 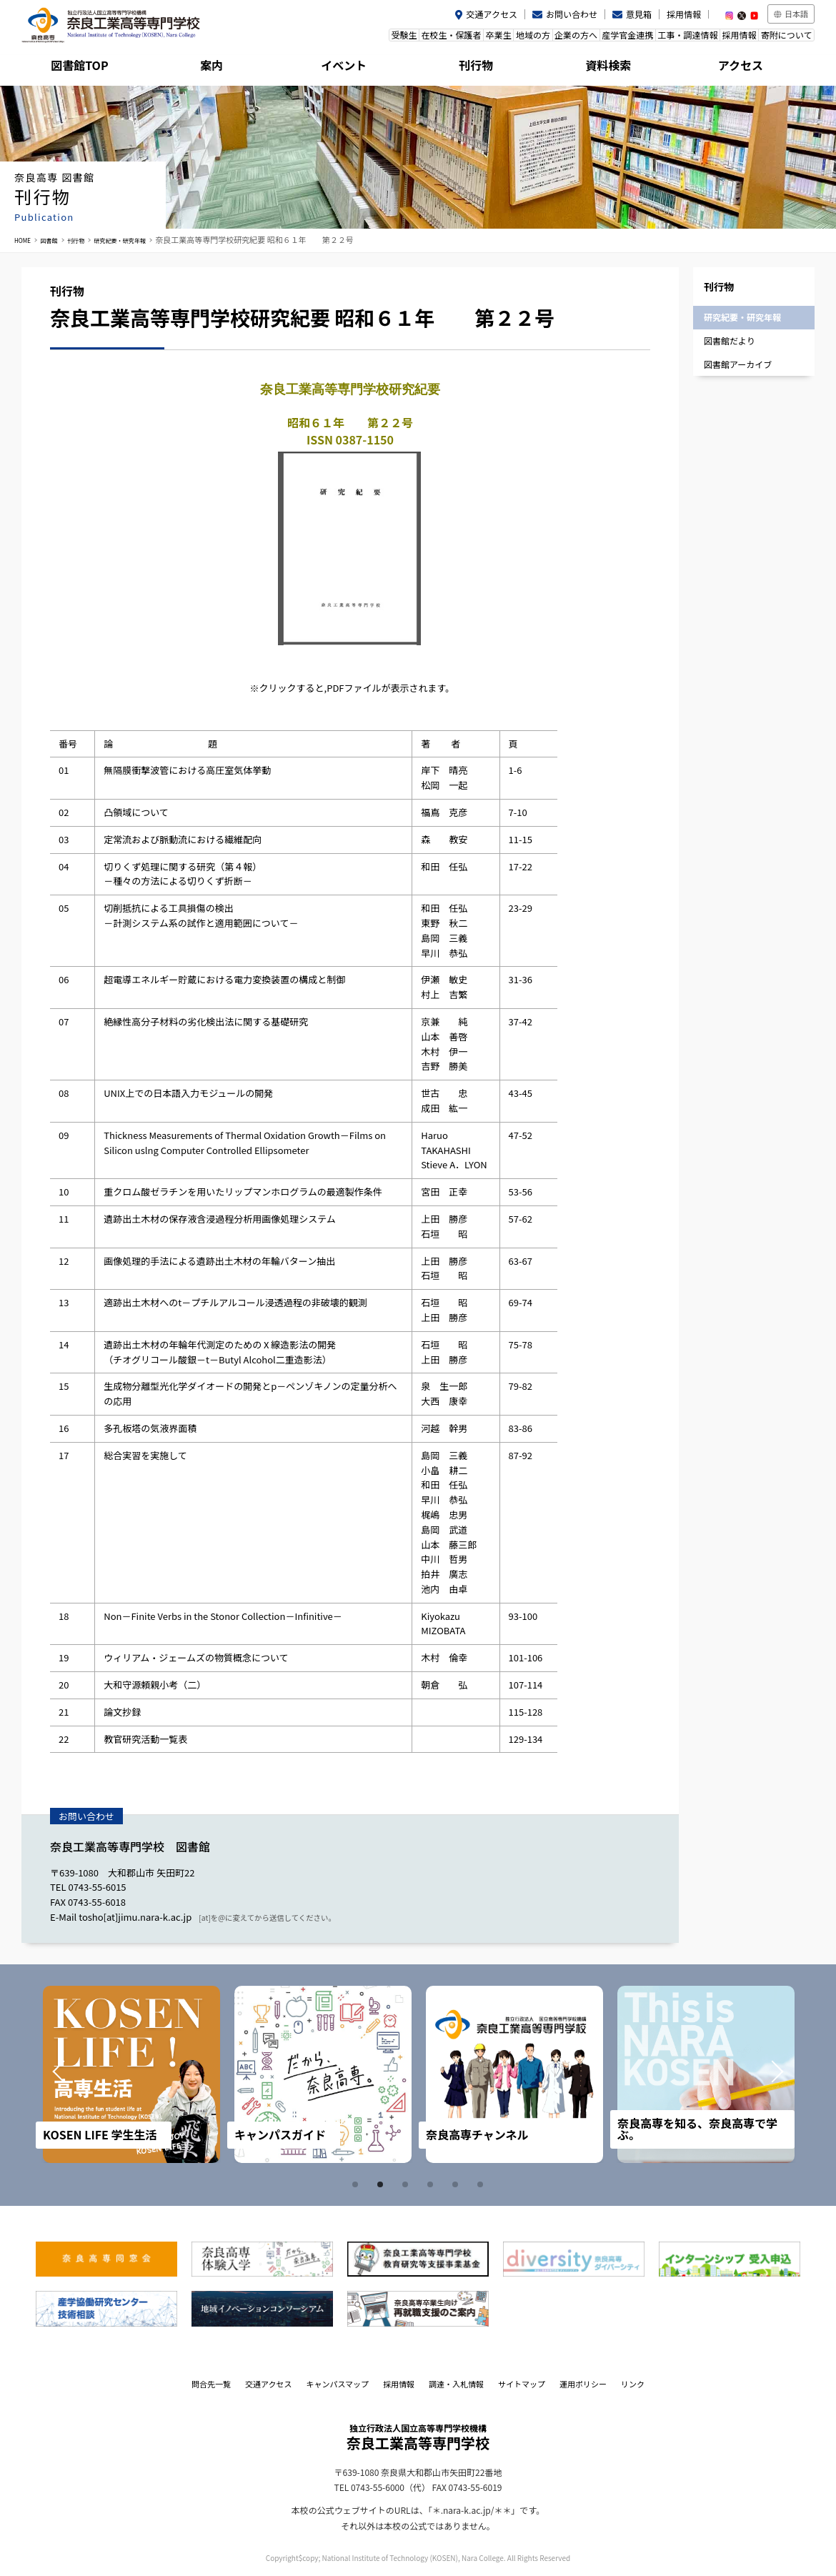 What do you see at coordinates (521, 2383) in the screenshot?
I see `サイトマップ` at bounding box center [521, 2383].